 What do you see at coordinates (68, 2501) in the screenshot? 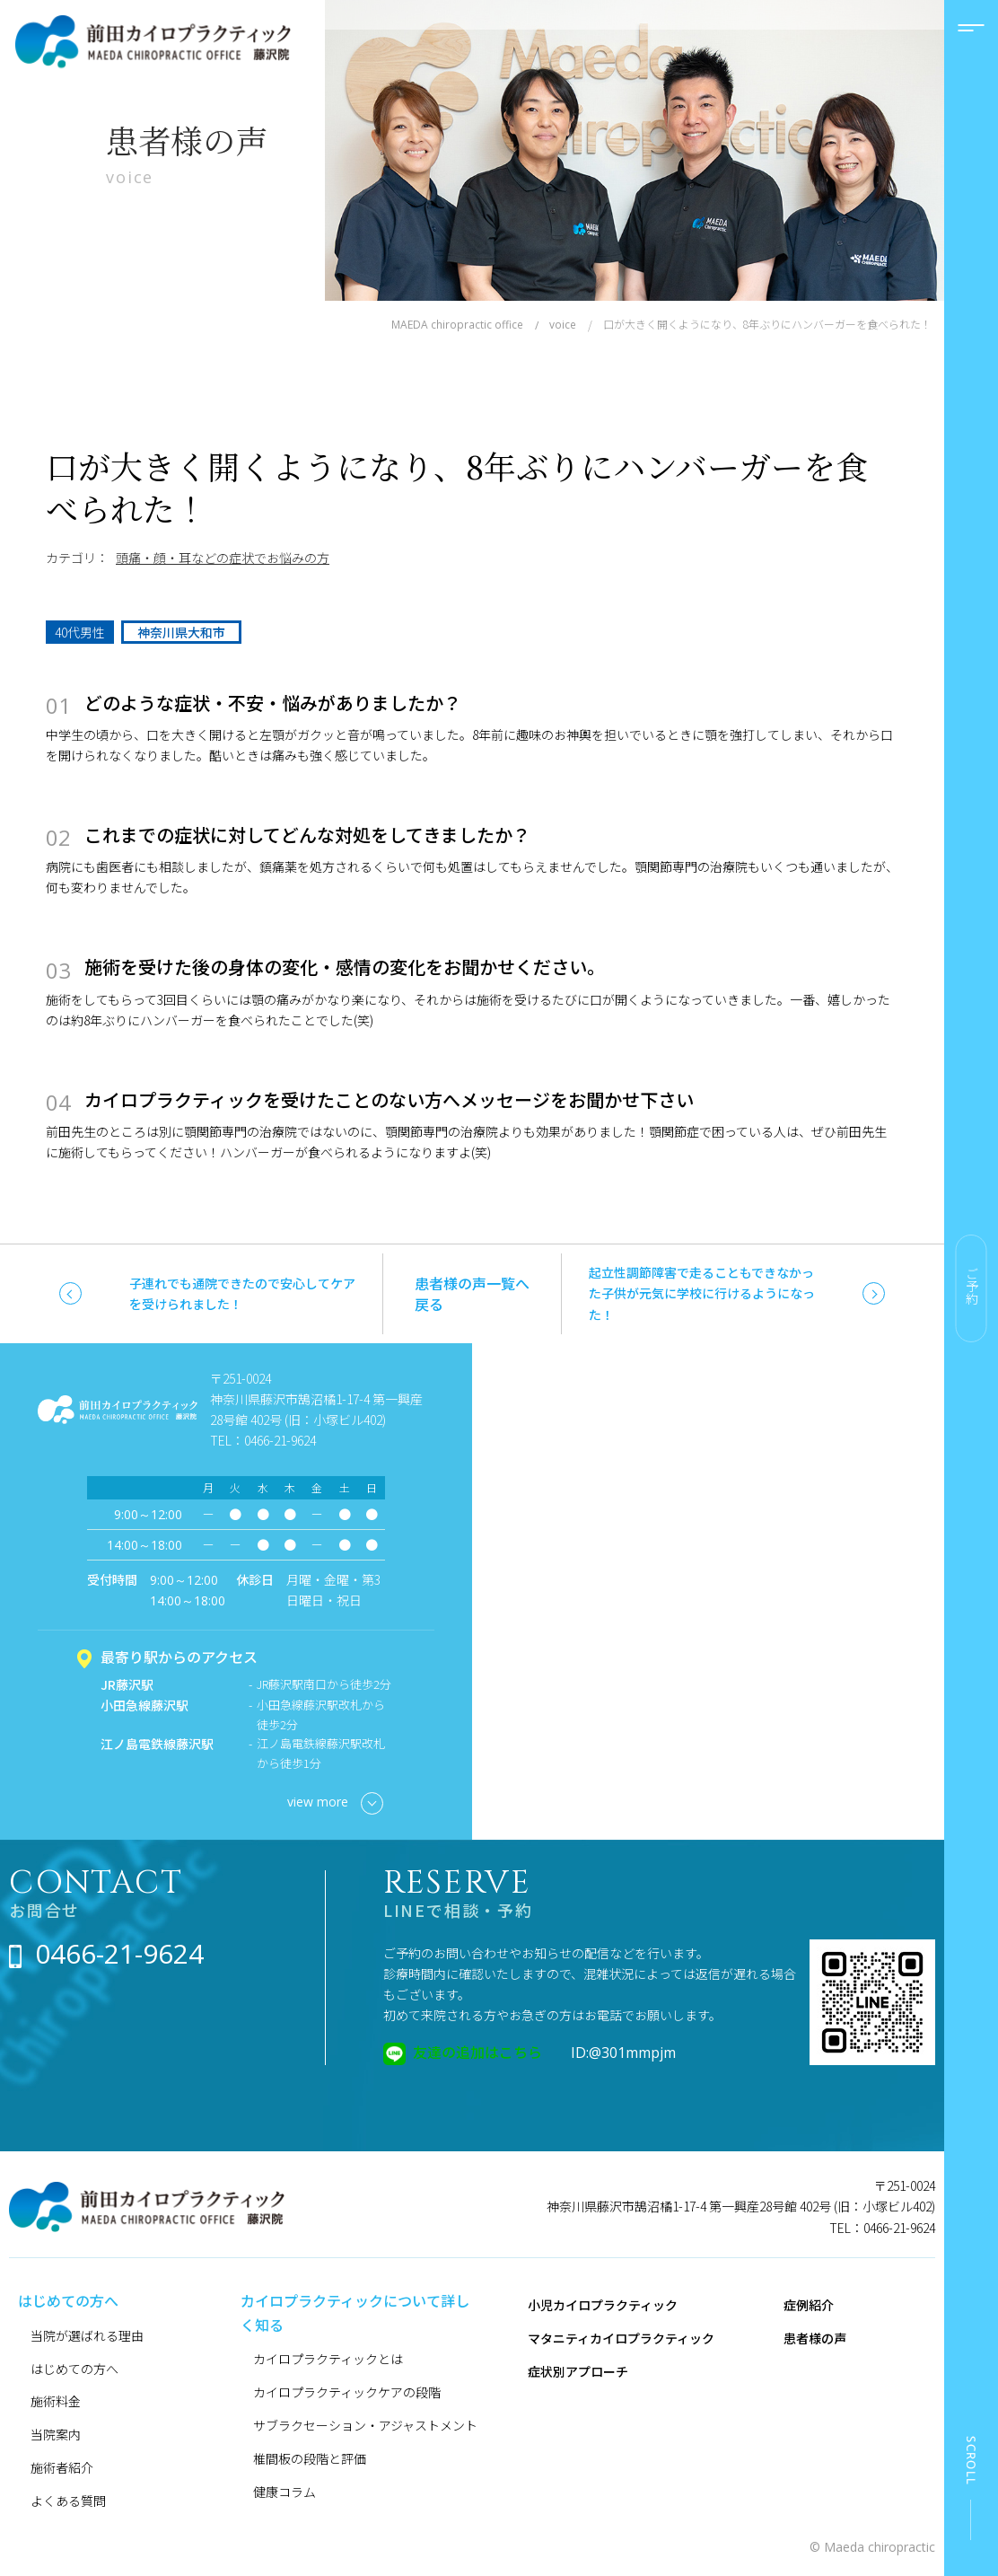
I see `よくある質問` at bounding box center [68, 2501].